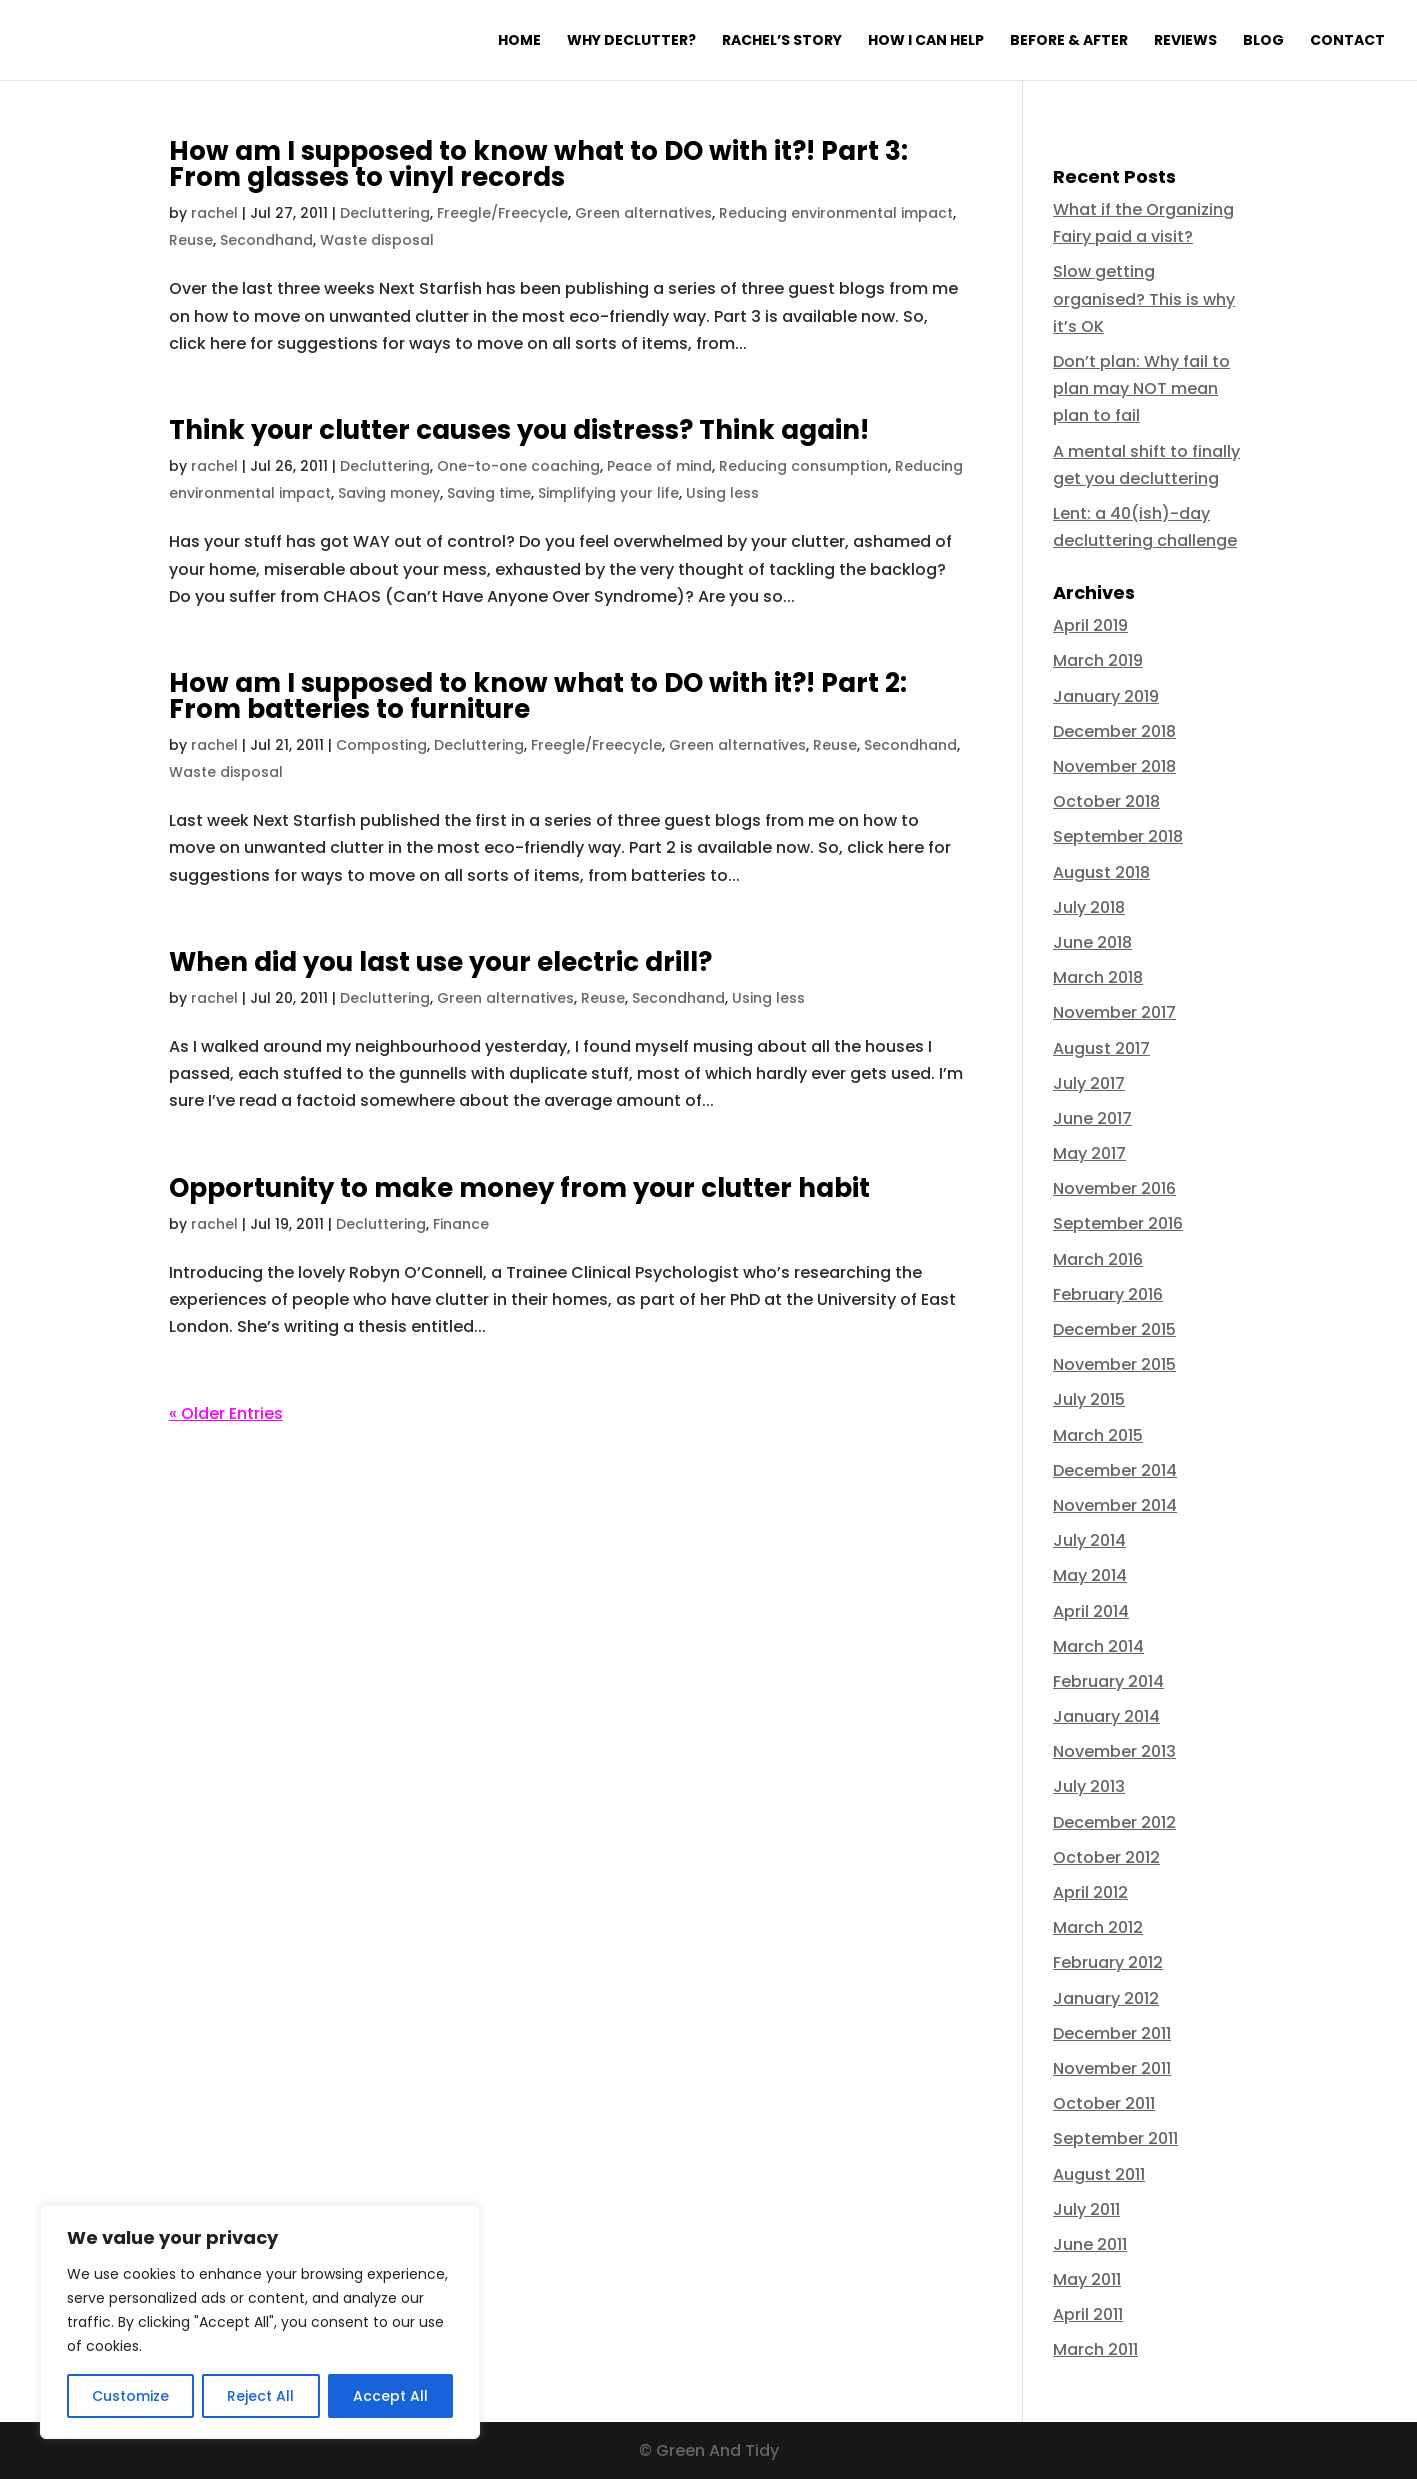 The width and height of the screenshot is (1417, 2479). Describe the element at coordinates (226, 1413) in the screenshot. I see `« Older Entries` at that location.